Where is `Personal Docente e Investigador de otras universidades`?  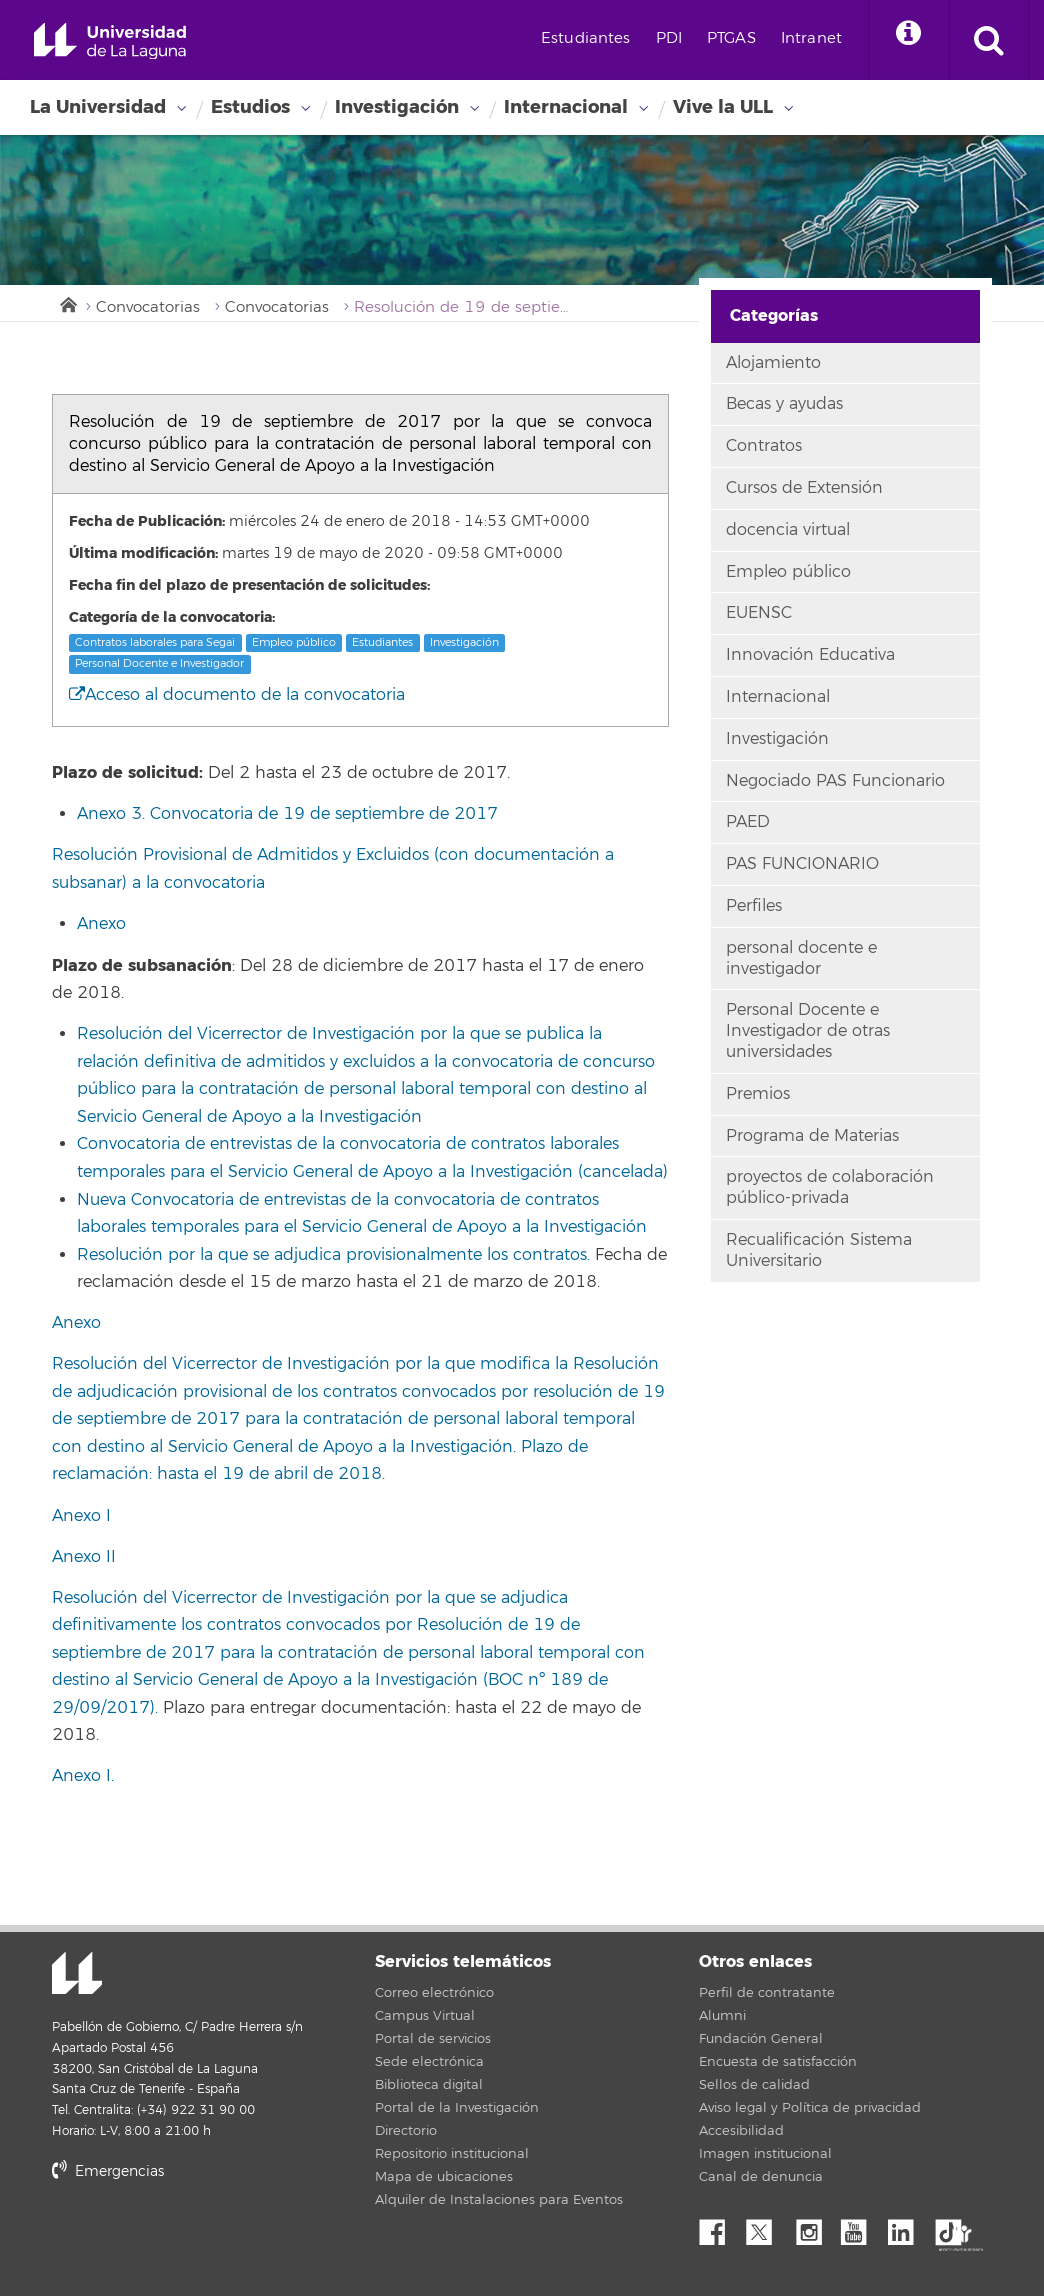 Personal Docente e Investigador de otras universidades is located at coordinates (808, 1031).